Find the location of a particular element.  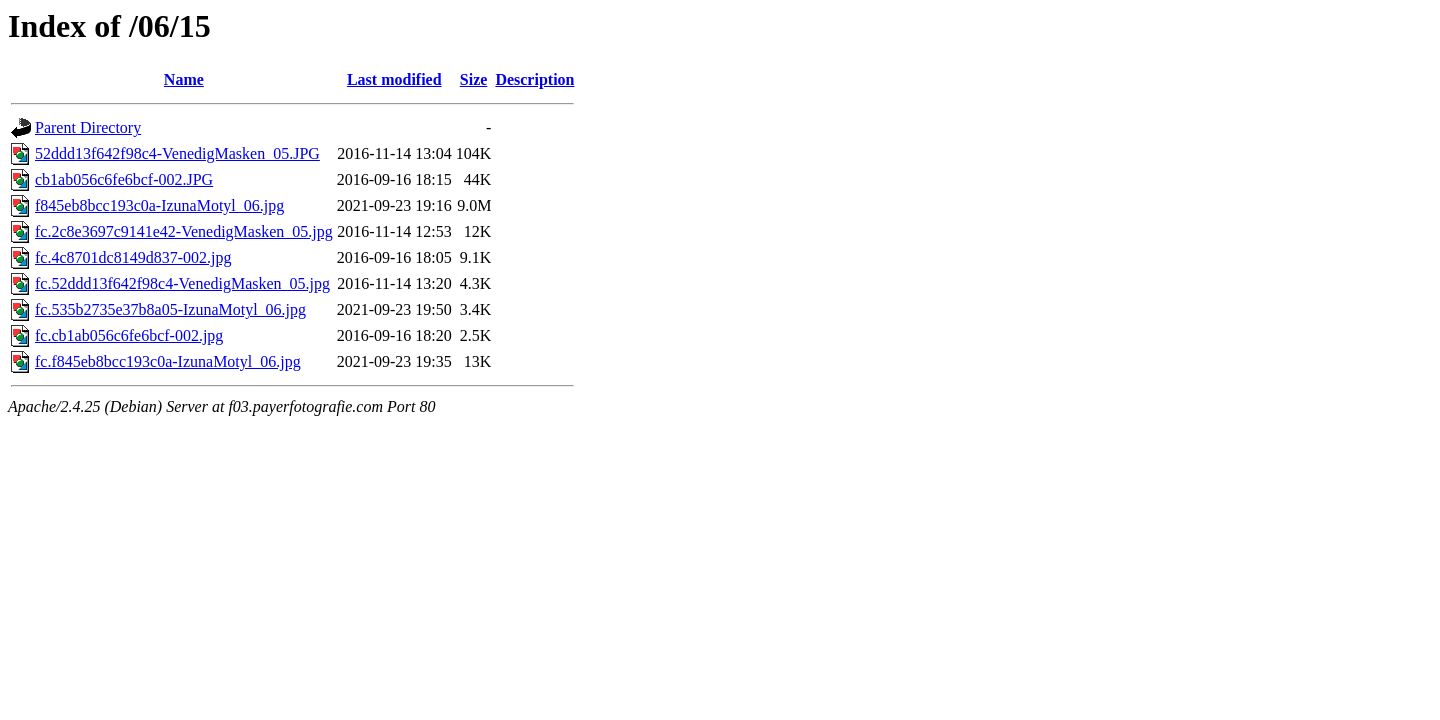

Size is located at coordinates (474, 79).